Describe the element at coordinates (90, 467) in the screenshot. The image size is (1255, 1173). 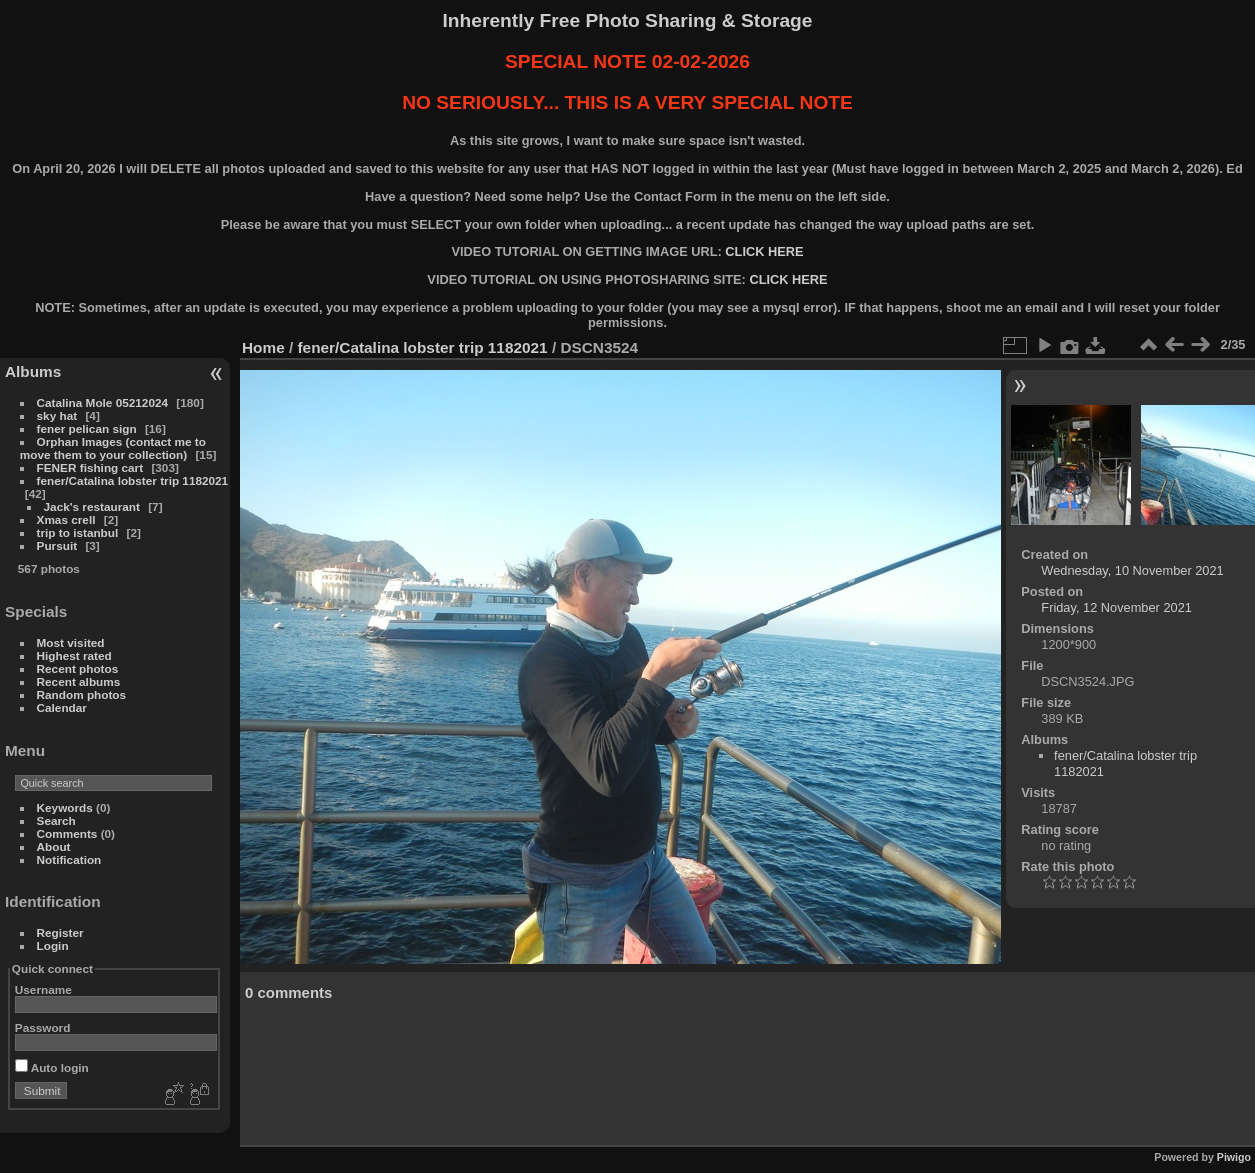
I see `FENER fishing cart` at that location.